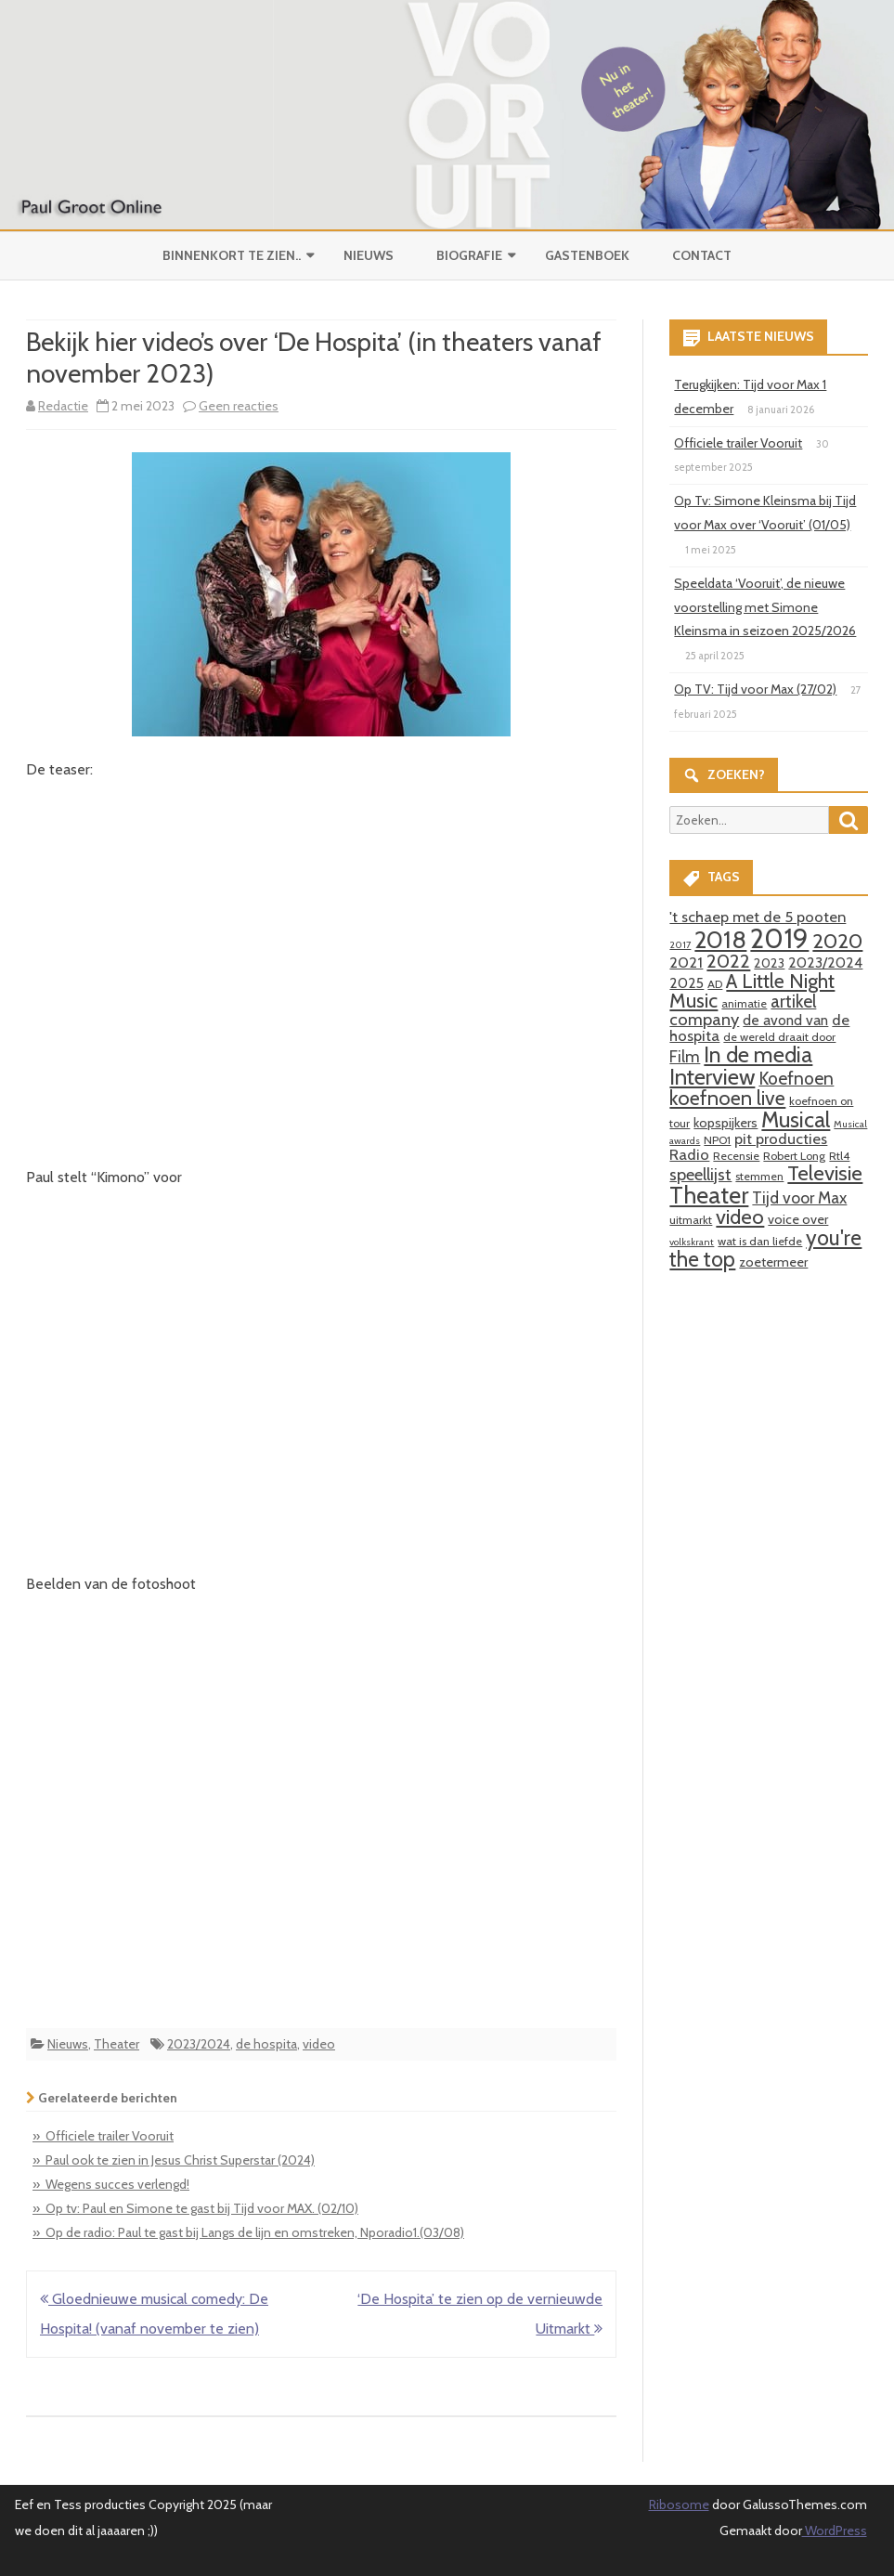 The height and width of the screenshot is (2576, 894). Describe the element at coordinates (720, 940) in the screenshot. I see `2018 [2018 (26 items)]` at that location.